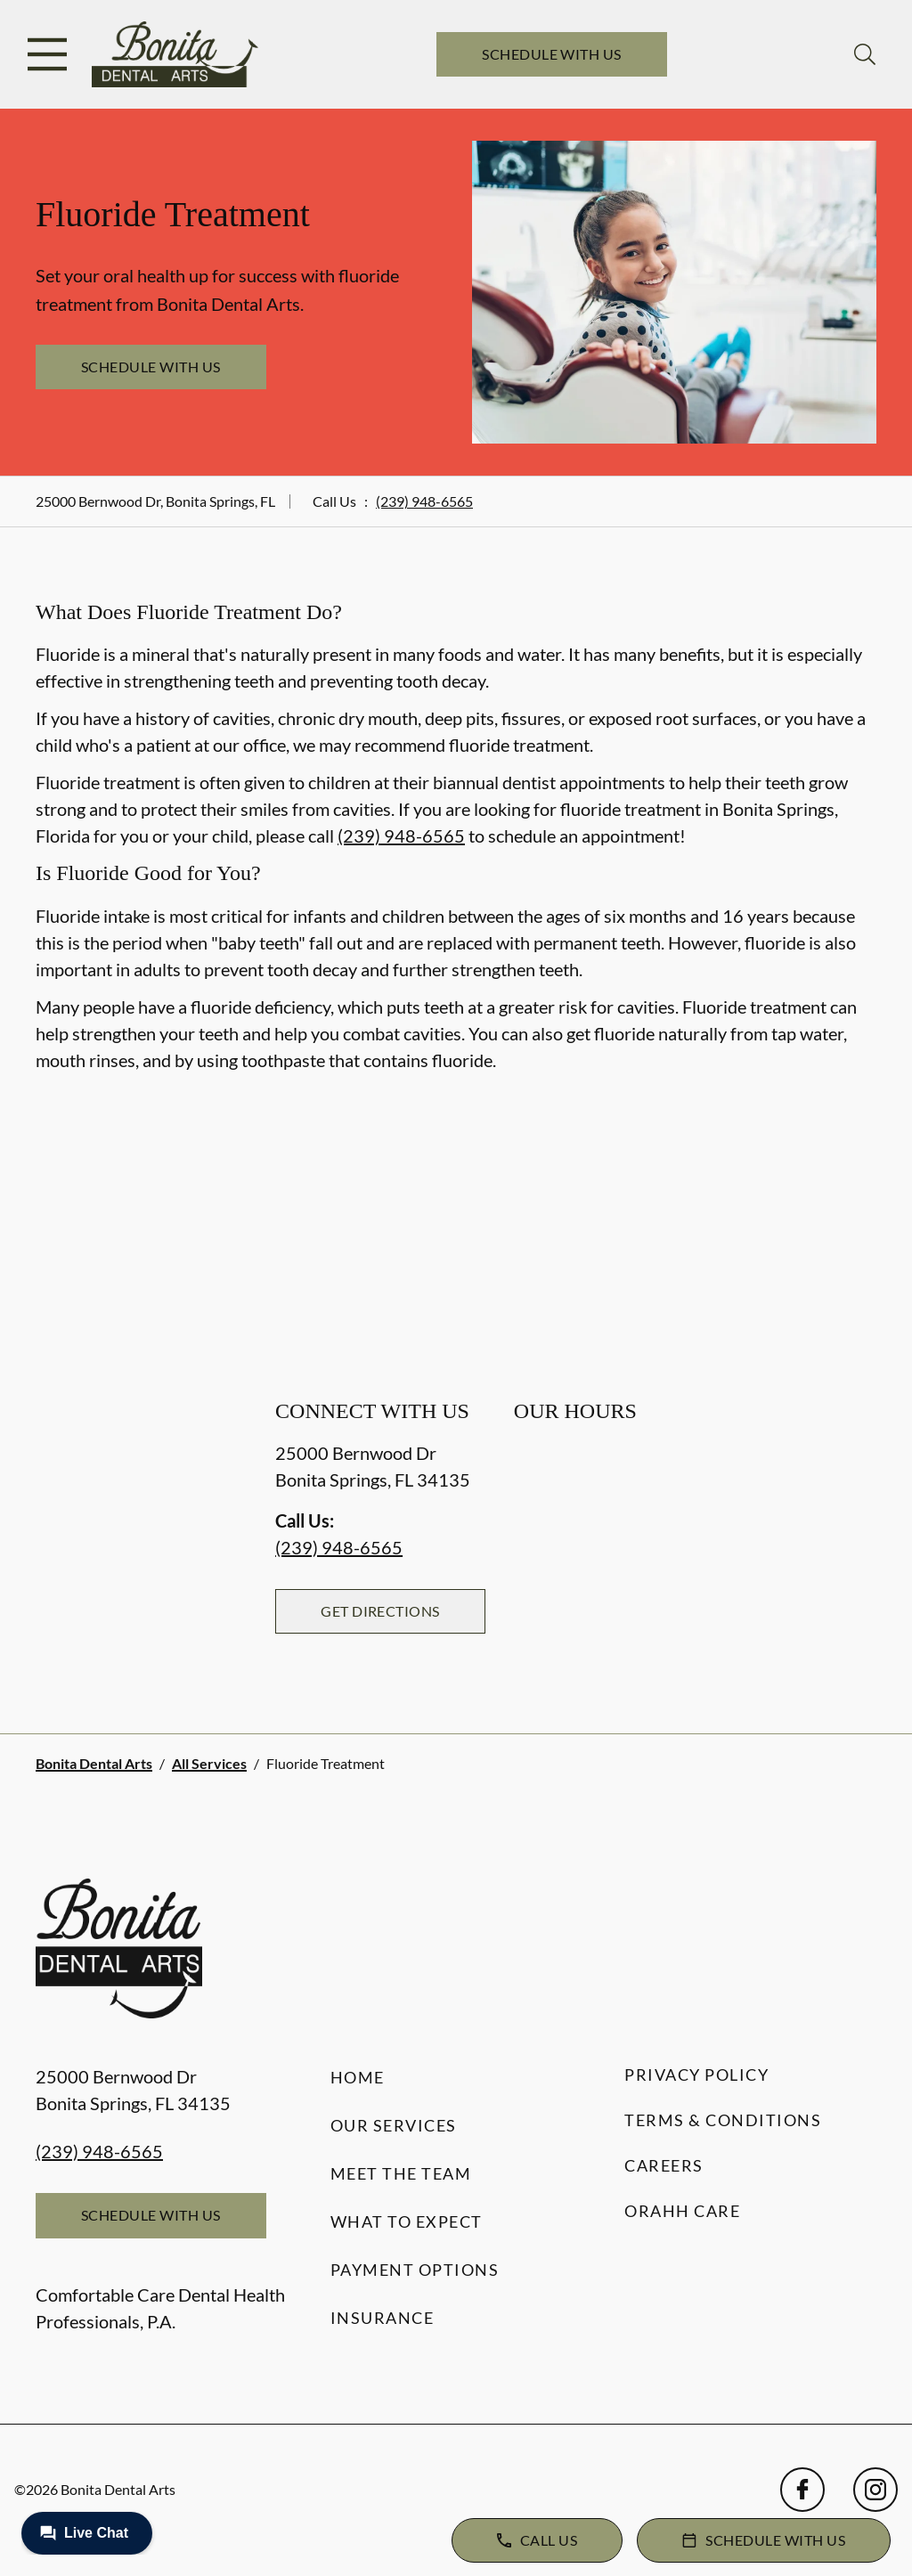  Describe the element at coordinates (380, 1610) in the screenshot. I see `Get Directions` at that location.